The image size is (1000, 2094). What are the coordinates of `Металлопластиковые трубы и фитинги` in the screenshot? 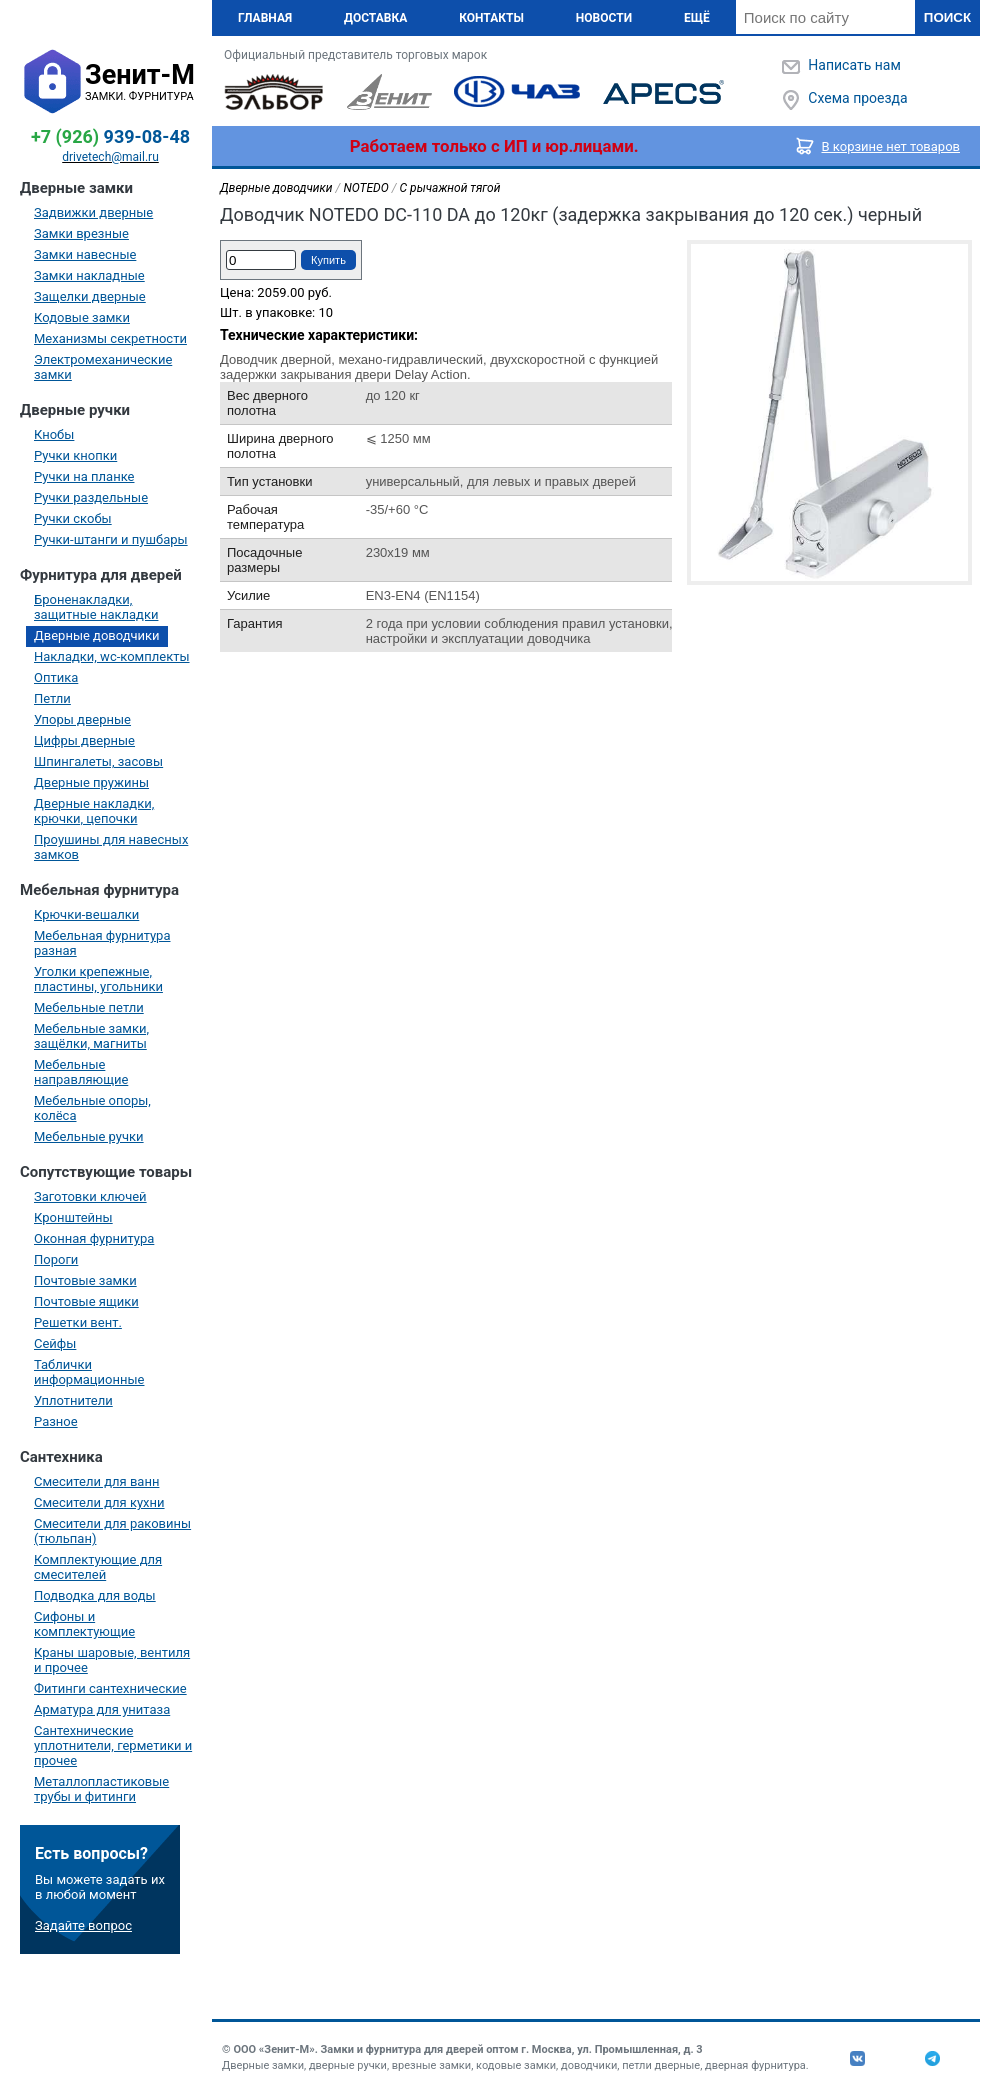 It's located at (101, 1789).